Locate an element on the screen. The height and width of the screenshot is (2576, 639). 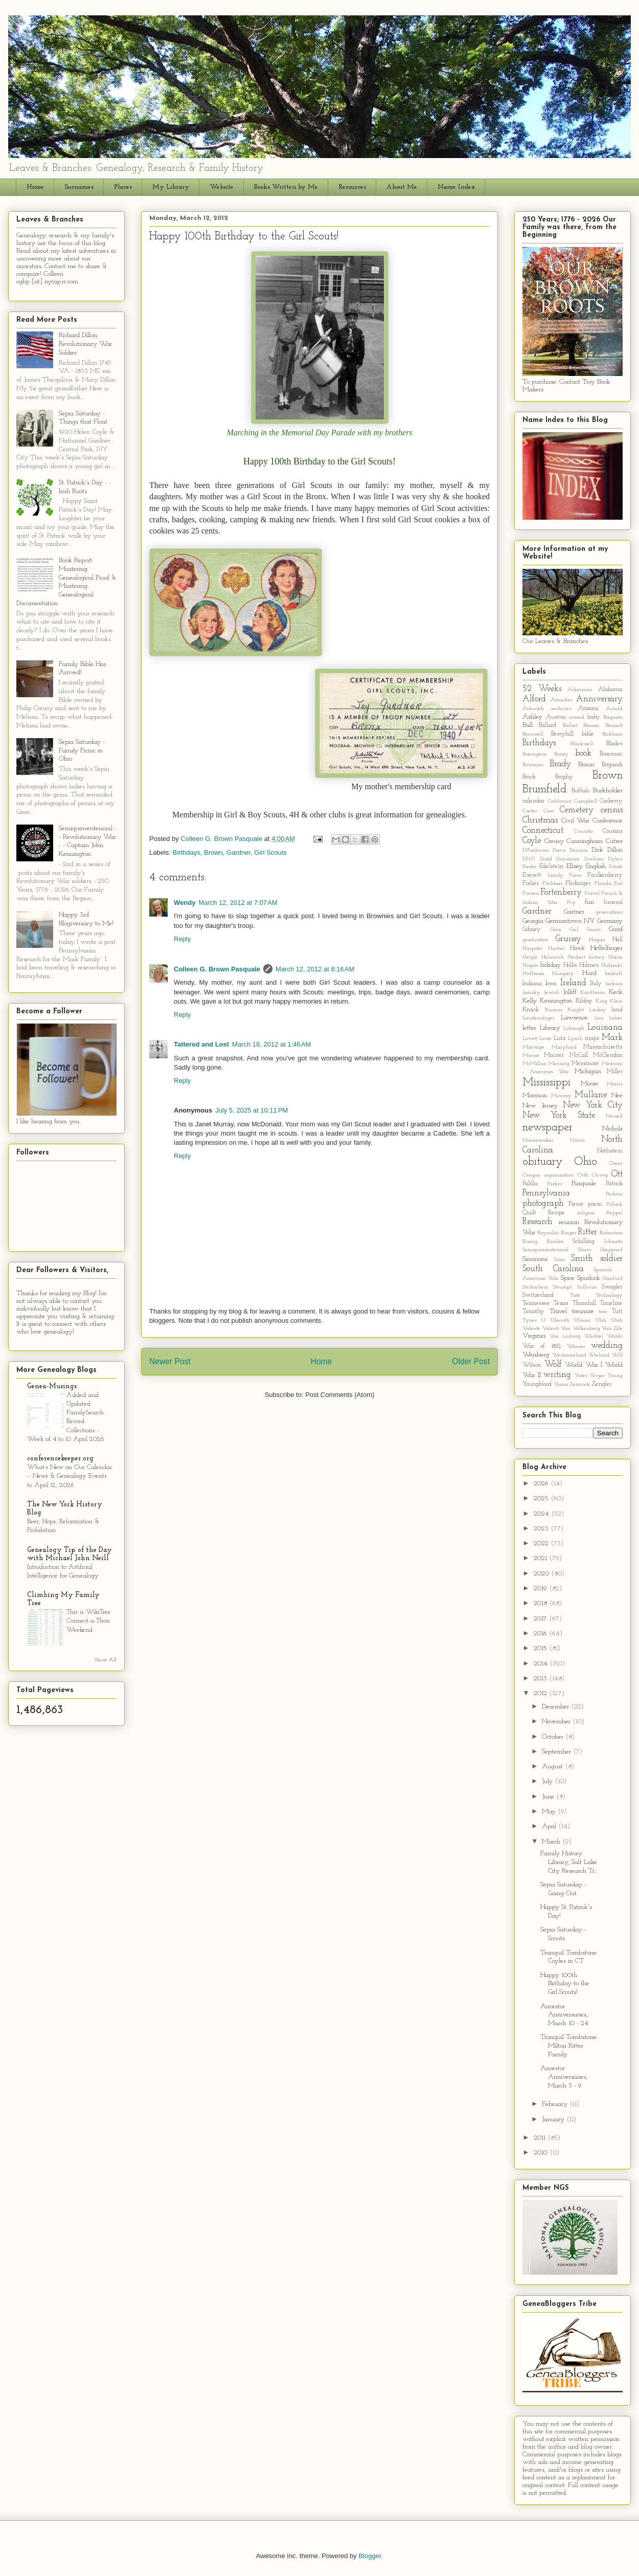
Bowman is located at coordinates (532, 765).